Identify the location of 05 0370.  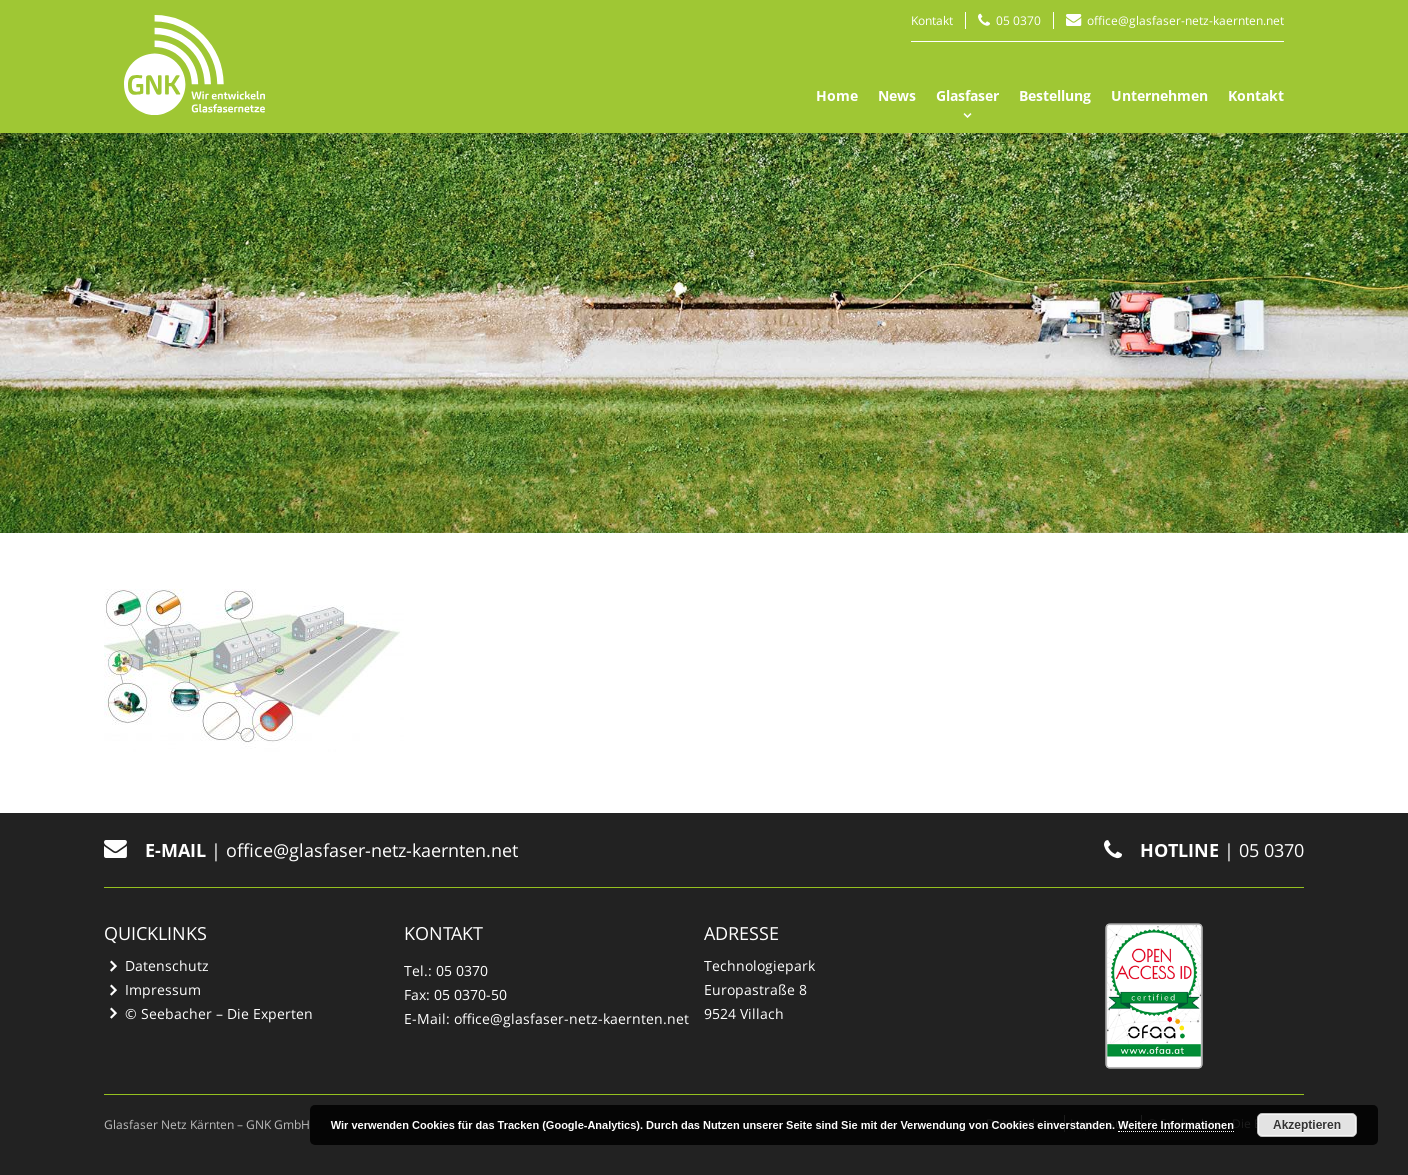
(1018, 20).